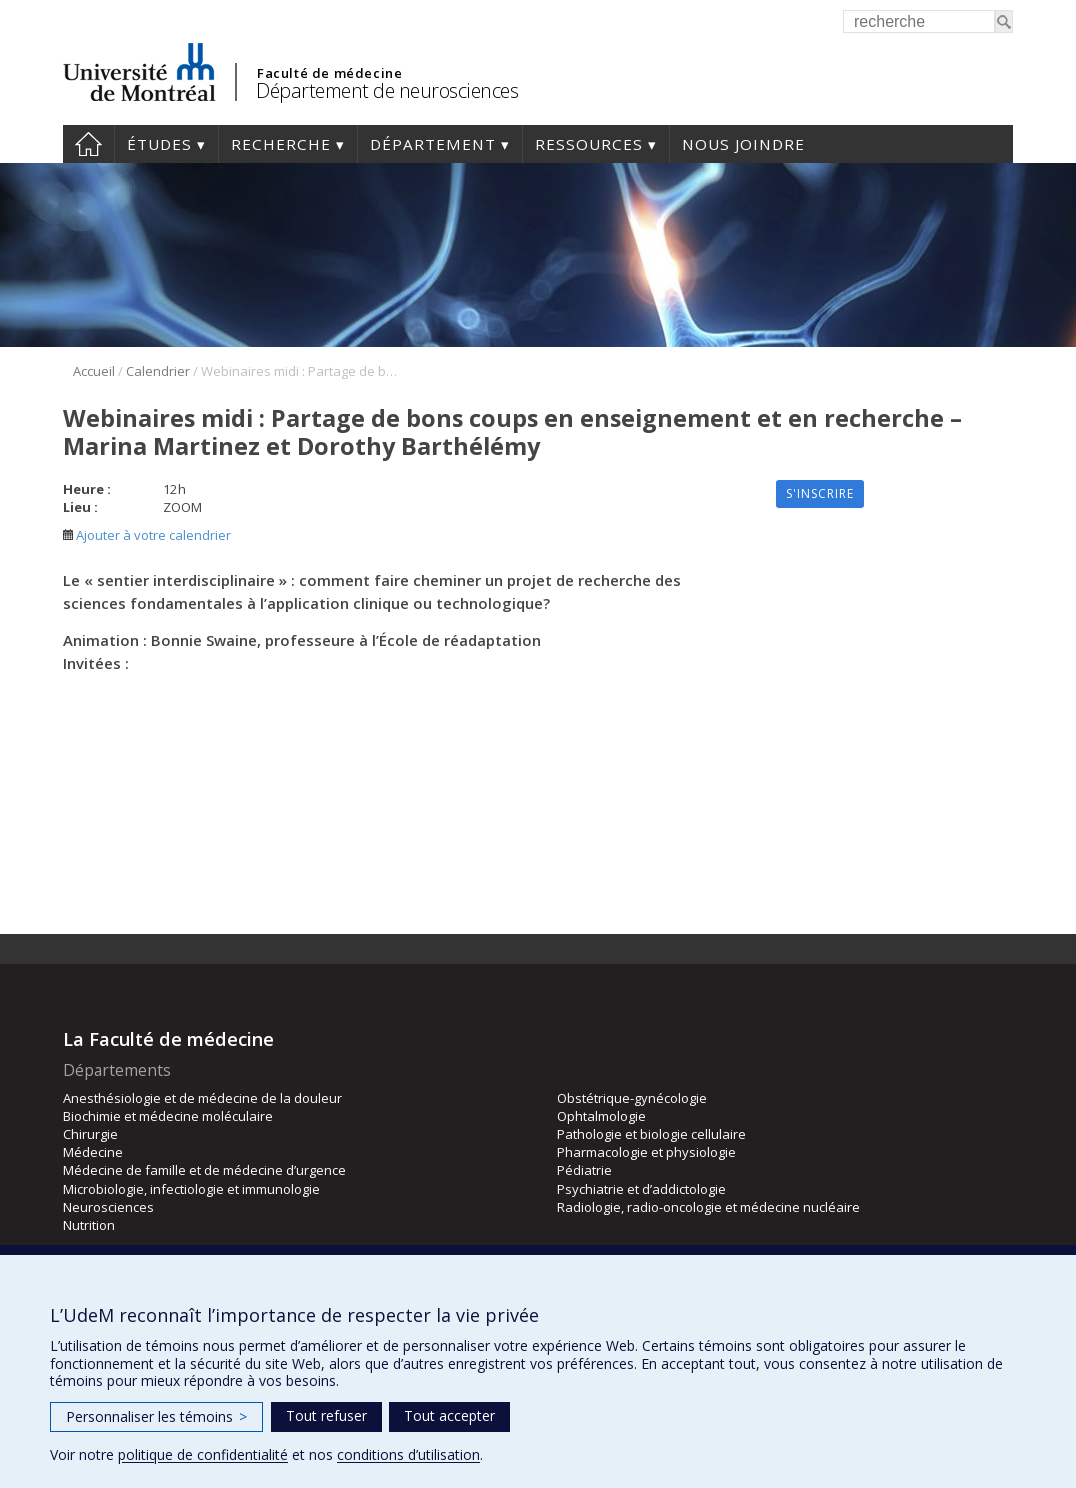 The image size is (1076, 1488). What do you see at coordinates (743, 144) in the screenshot?
I see `Nous joindre` at bounding box center [743, 144].